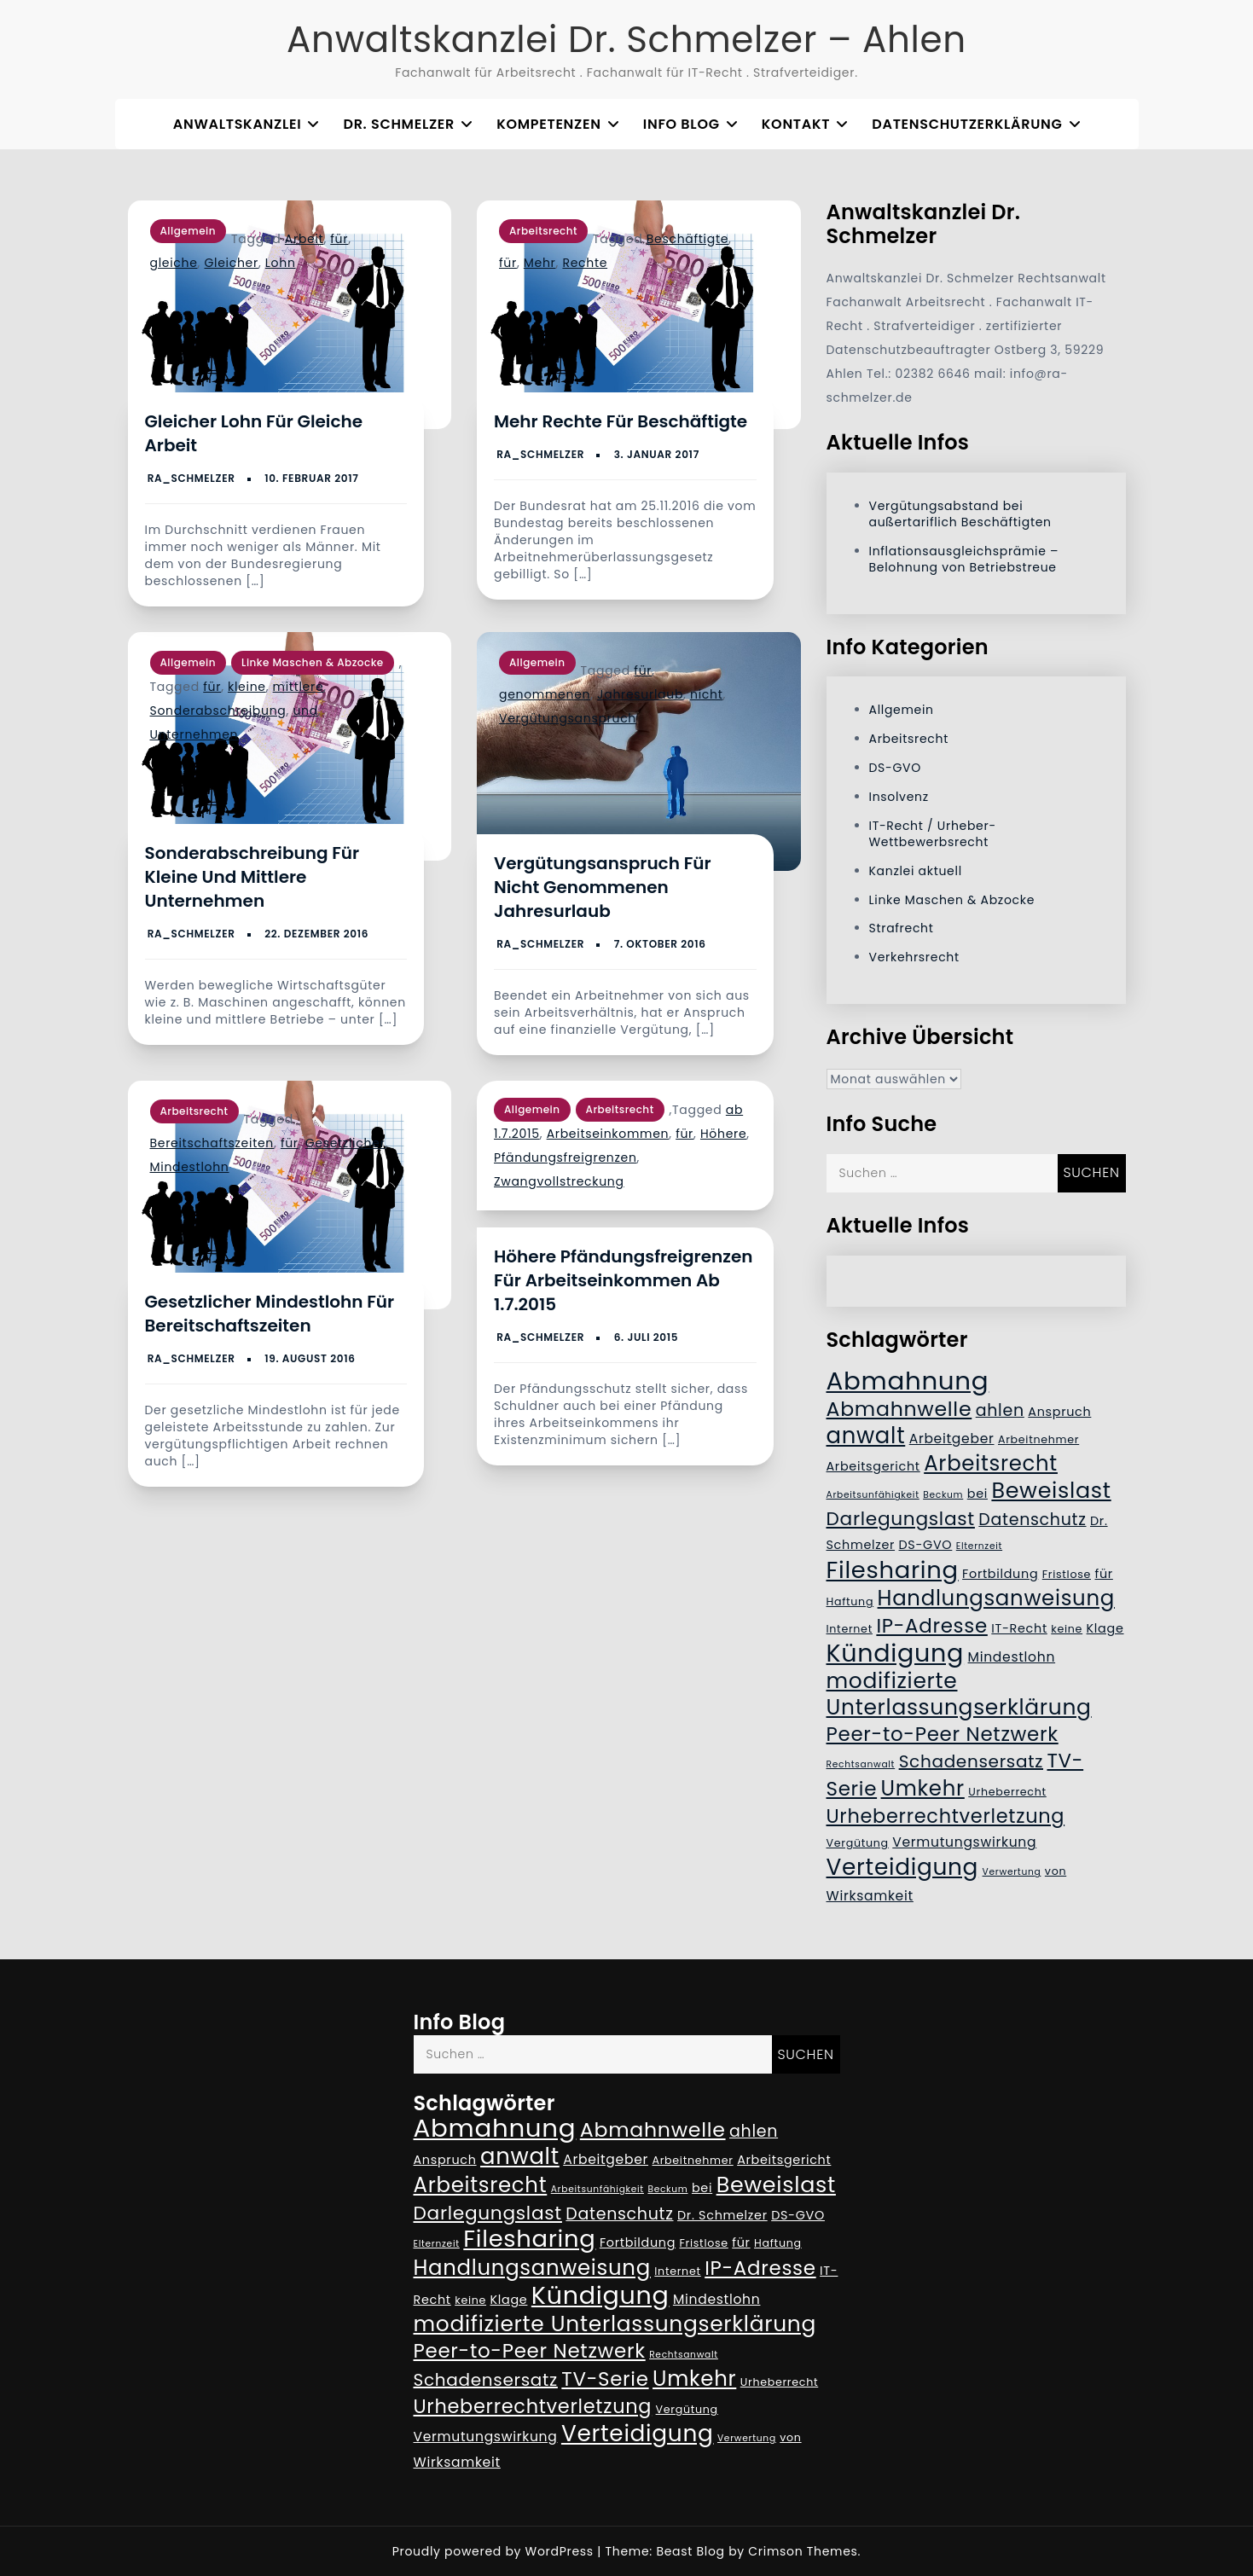 This screenshot has height=2576, width=1253. Describe the element at coordinates (1000, 1573) in the screenshot. I see `Fortbildung [Fortbildung (6 Einträge)]` at that location.